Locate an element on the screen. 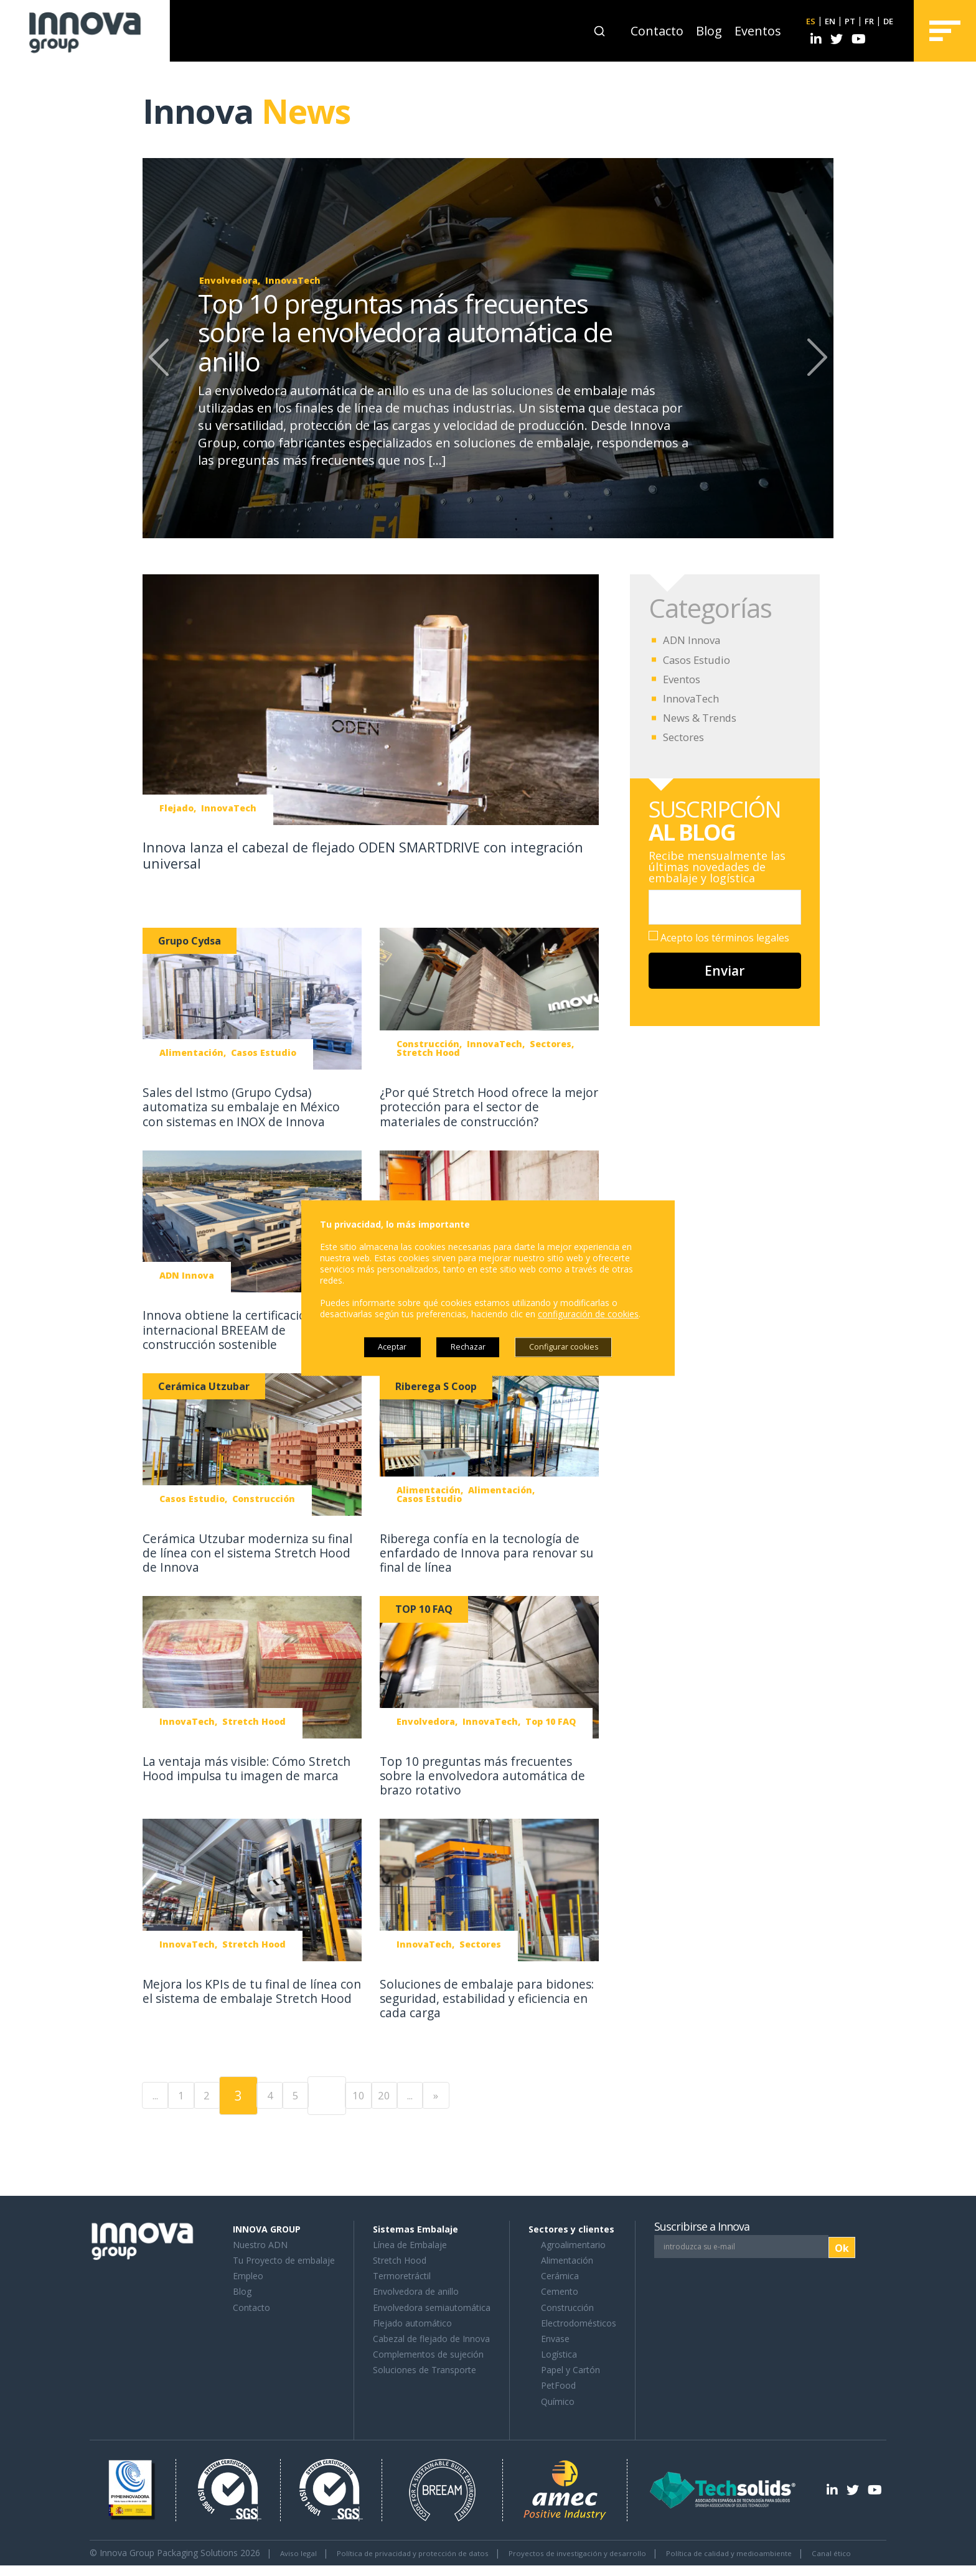 This screenshot has width=976, height=2576. InnovaTech is located at coordinates (694, 698).